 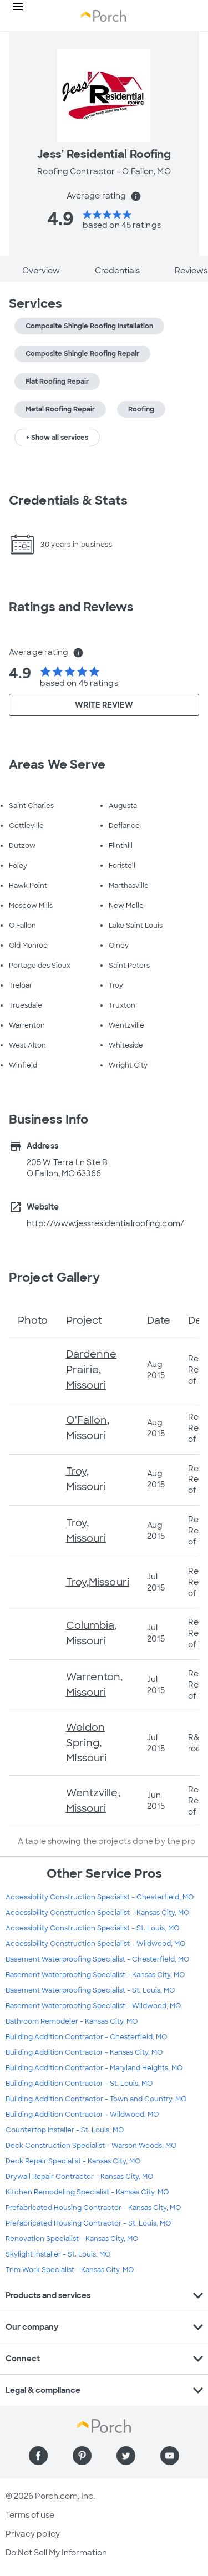 What do you see at coordinates (86, 2037) in the screenshot?
I see `Building Addition Contractor - Chesterfield, MO` at bounding box center [86, 2037].